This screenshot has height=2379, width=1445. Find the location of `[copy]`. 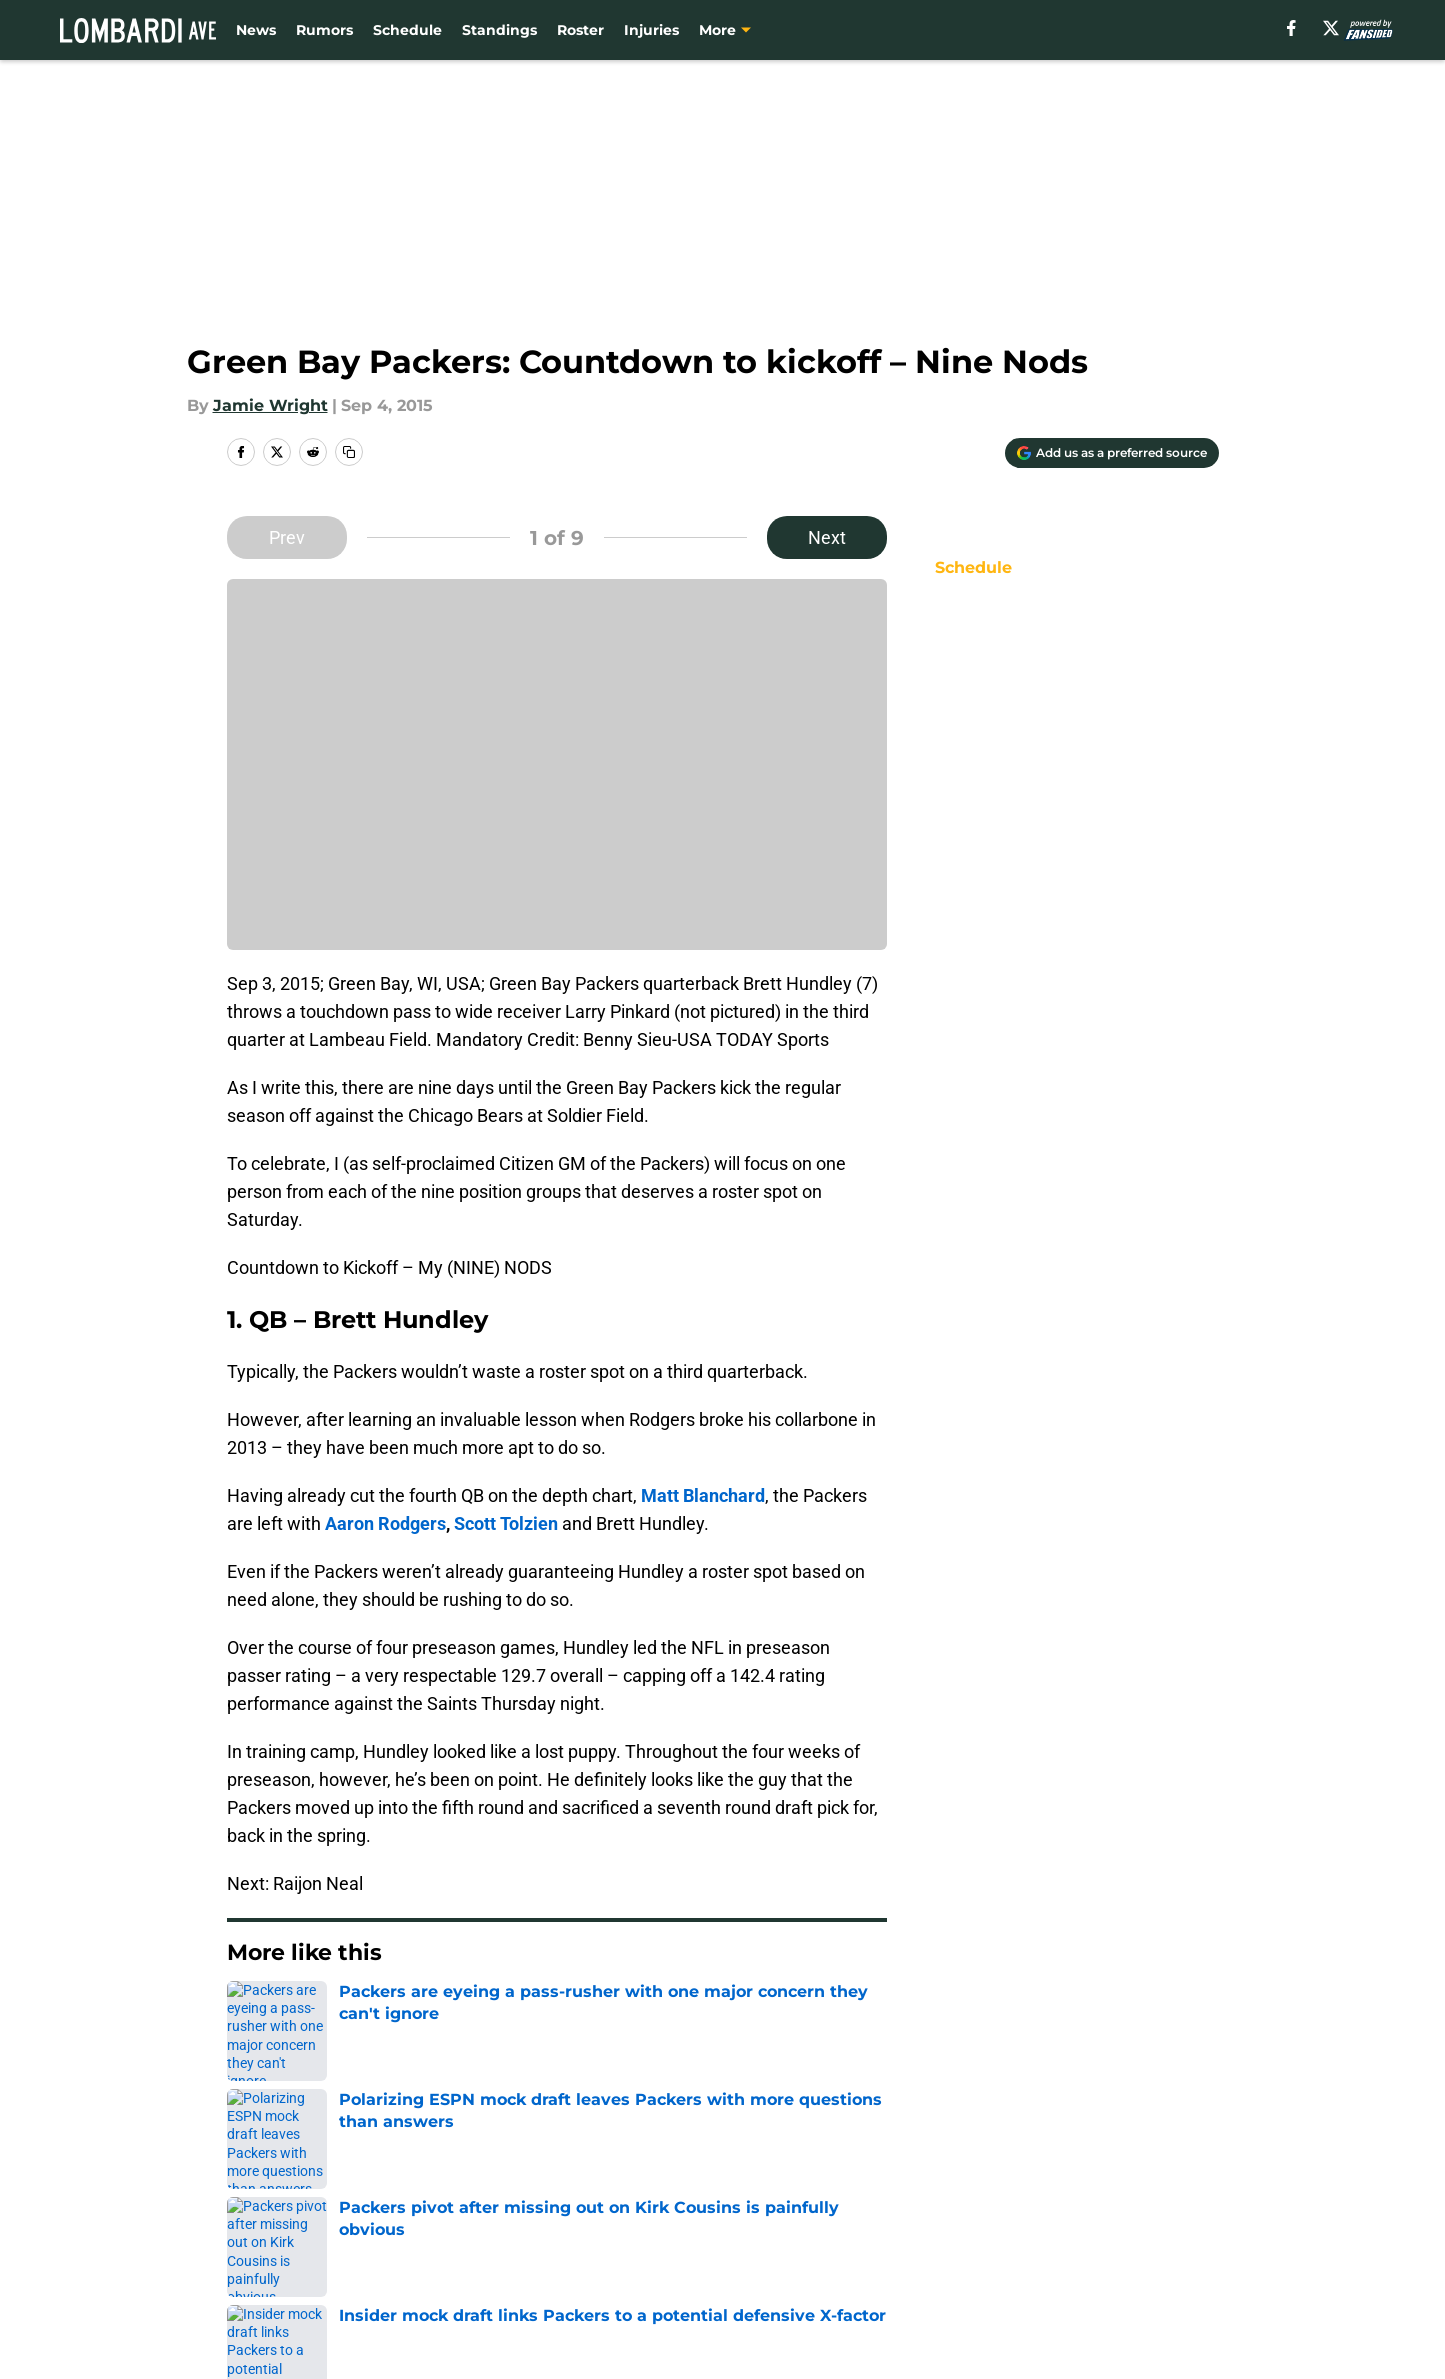

[copy] is located at coordinates (349, 452).